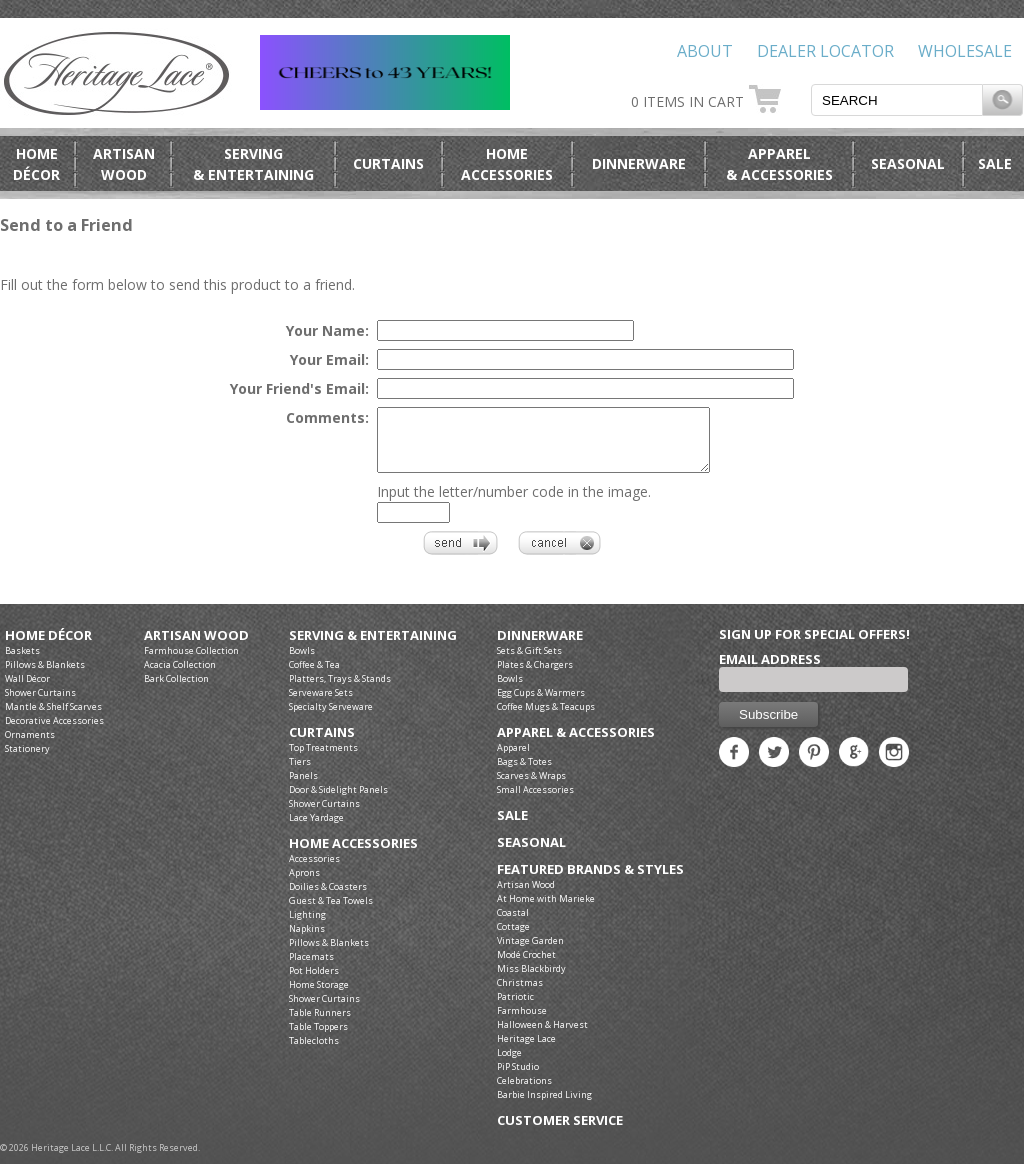 The width and height of the screenshot is (1024, 1176). Describe the element at coordinates (590, 881) in the screenshot. I see `Featured Brands & Styles` at that location.